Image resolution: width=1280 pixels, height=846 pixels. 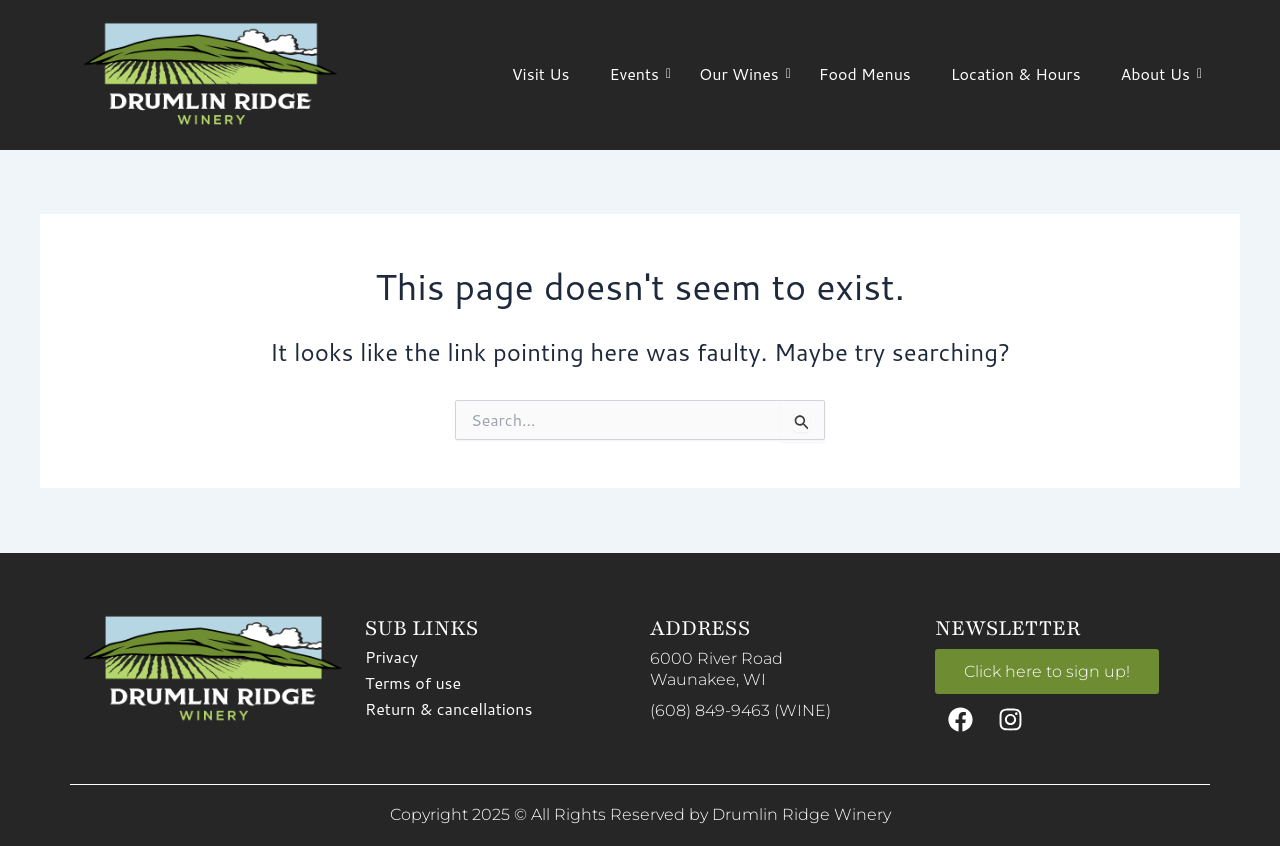 I want to click on About Us, so click(x=1160, y=73).